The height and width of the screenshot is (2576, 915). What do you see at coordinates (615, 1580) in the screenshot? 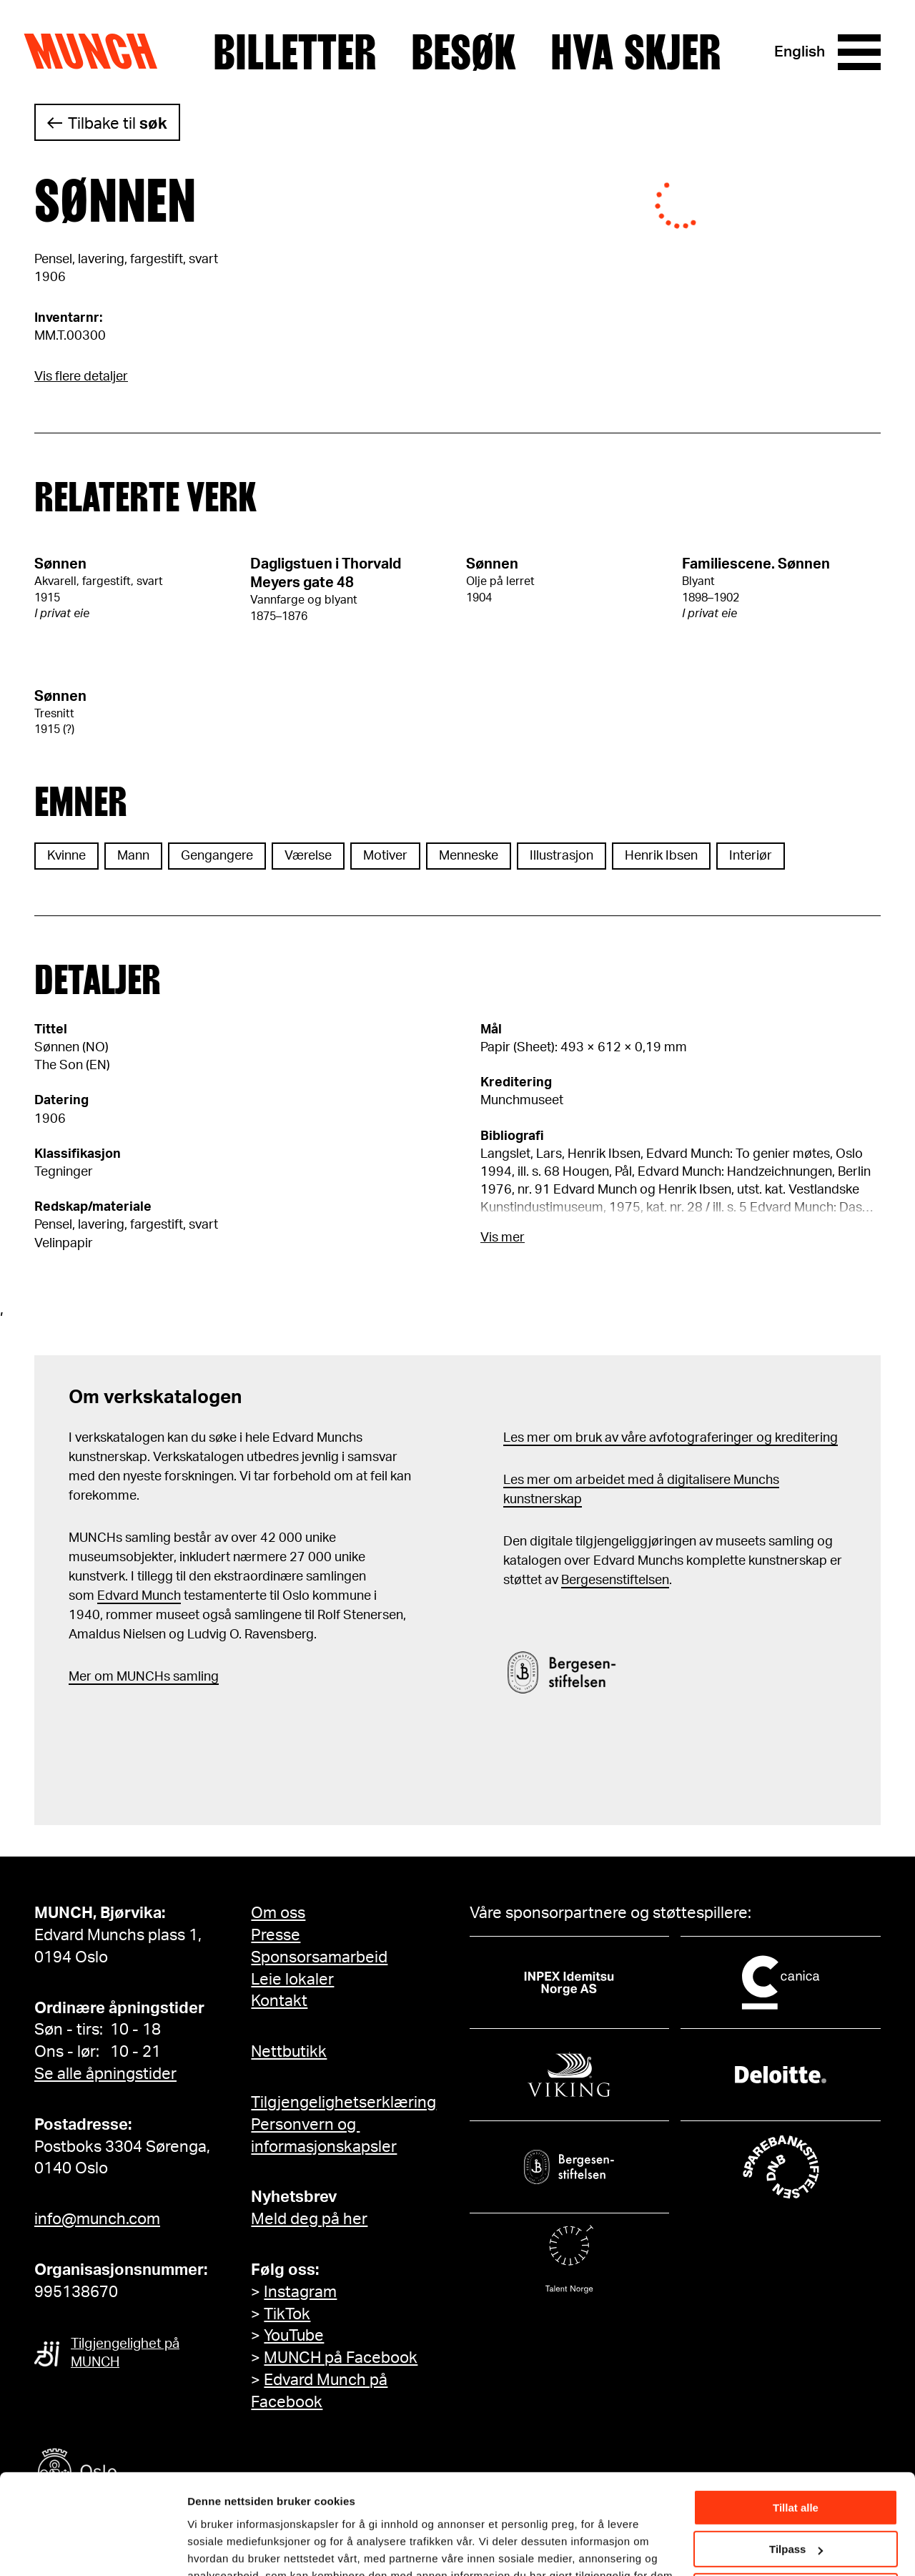
I see `Bergesenstiftelsen` at bounding box center [615, 1580].